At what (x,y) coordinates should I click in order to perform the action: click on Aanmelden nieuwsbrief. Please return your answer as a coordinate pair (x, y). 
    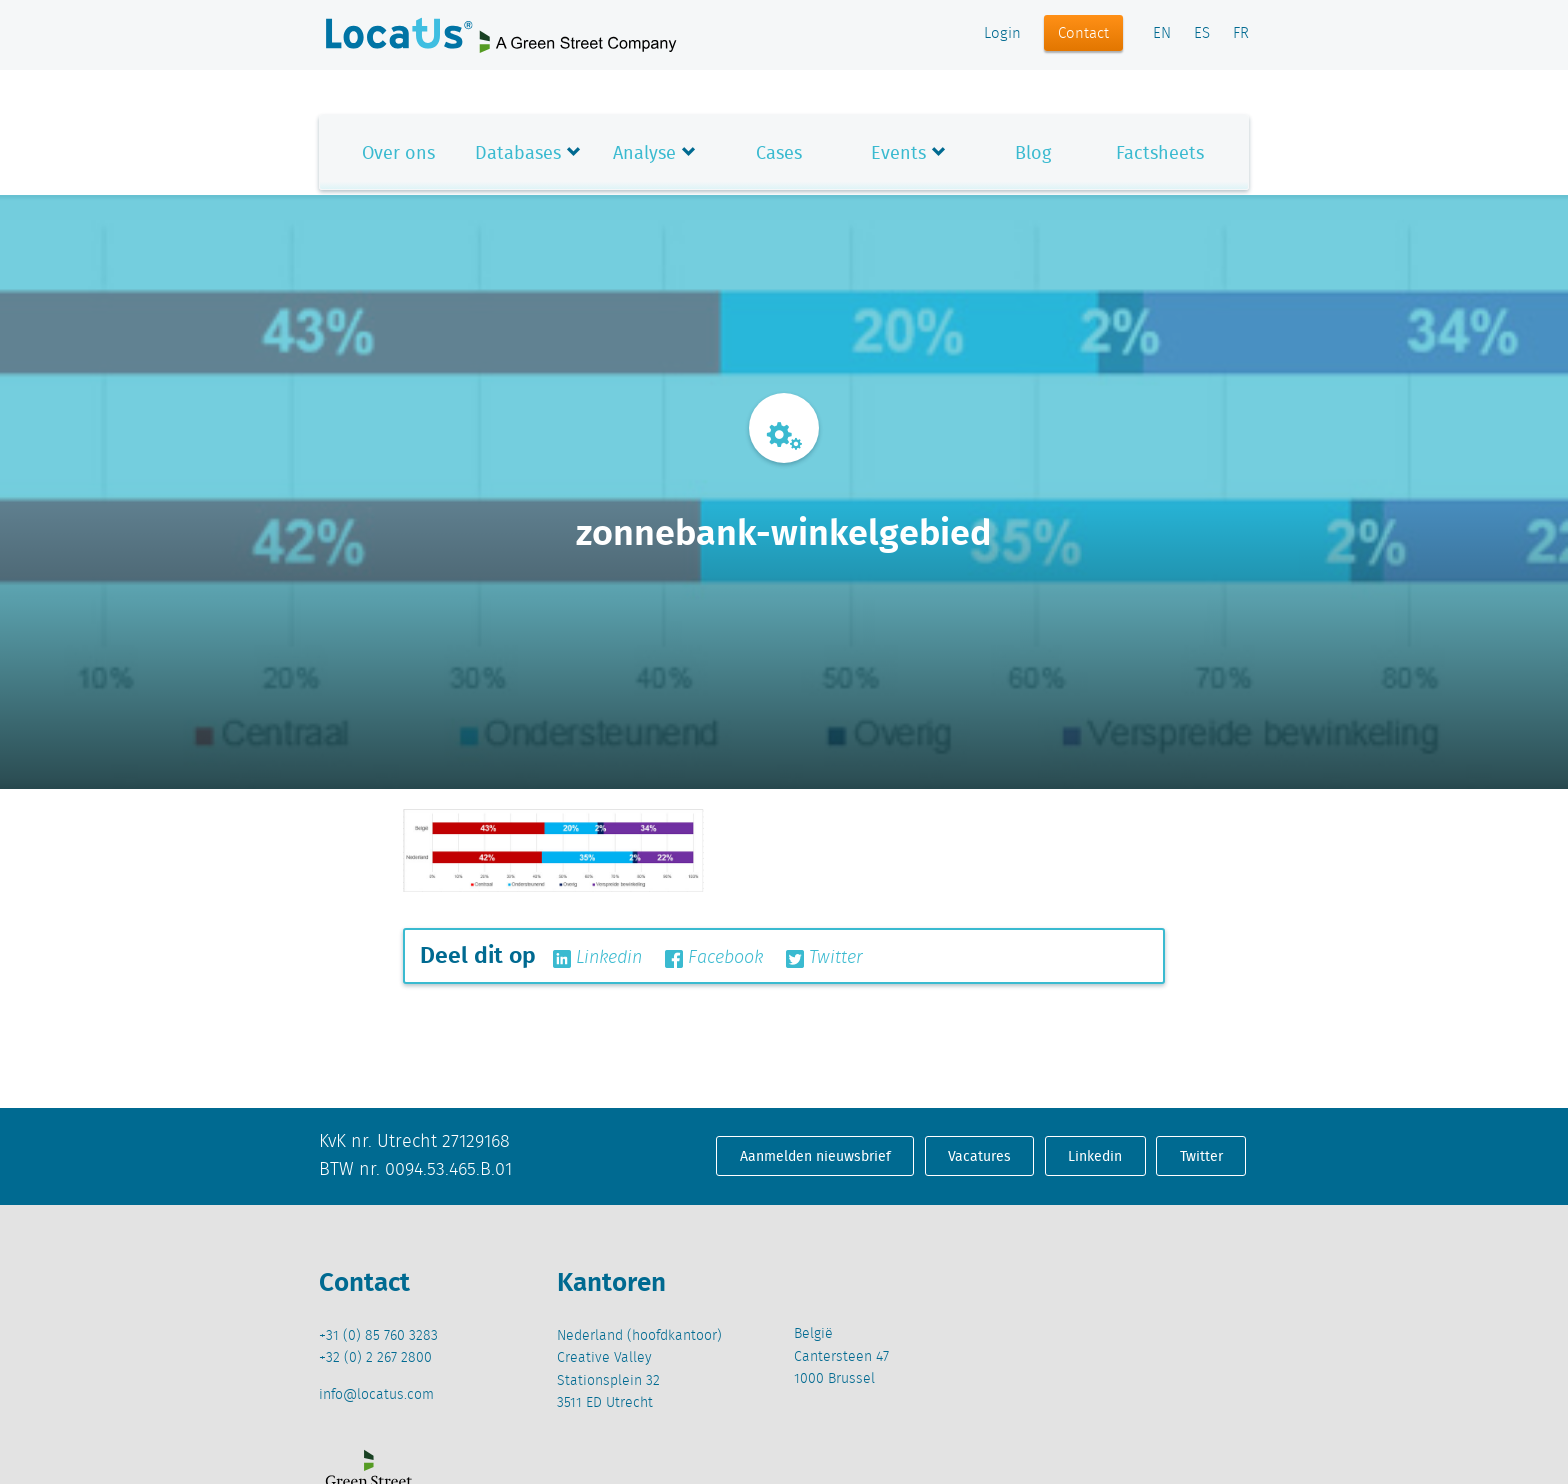
    Looking at the image, I should click on (815, 1156).